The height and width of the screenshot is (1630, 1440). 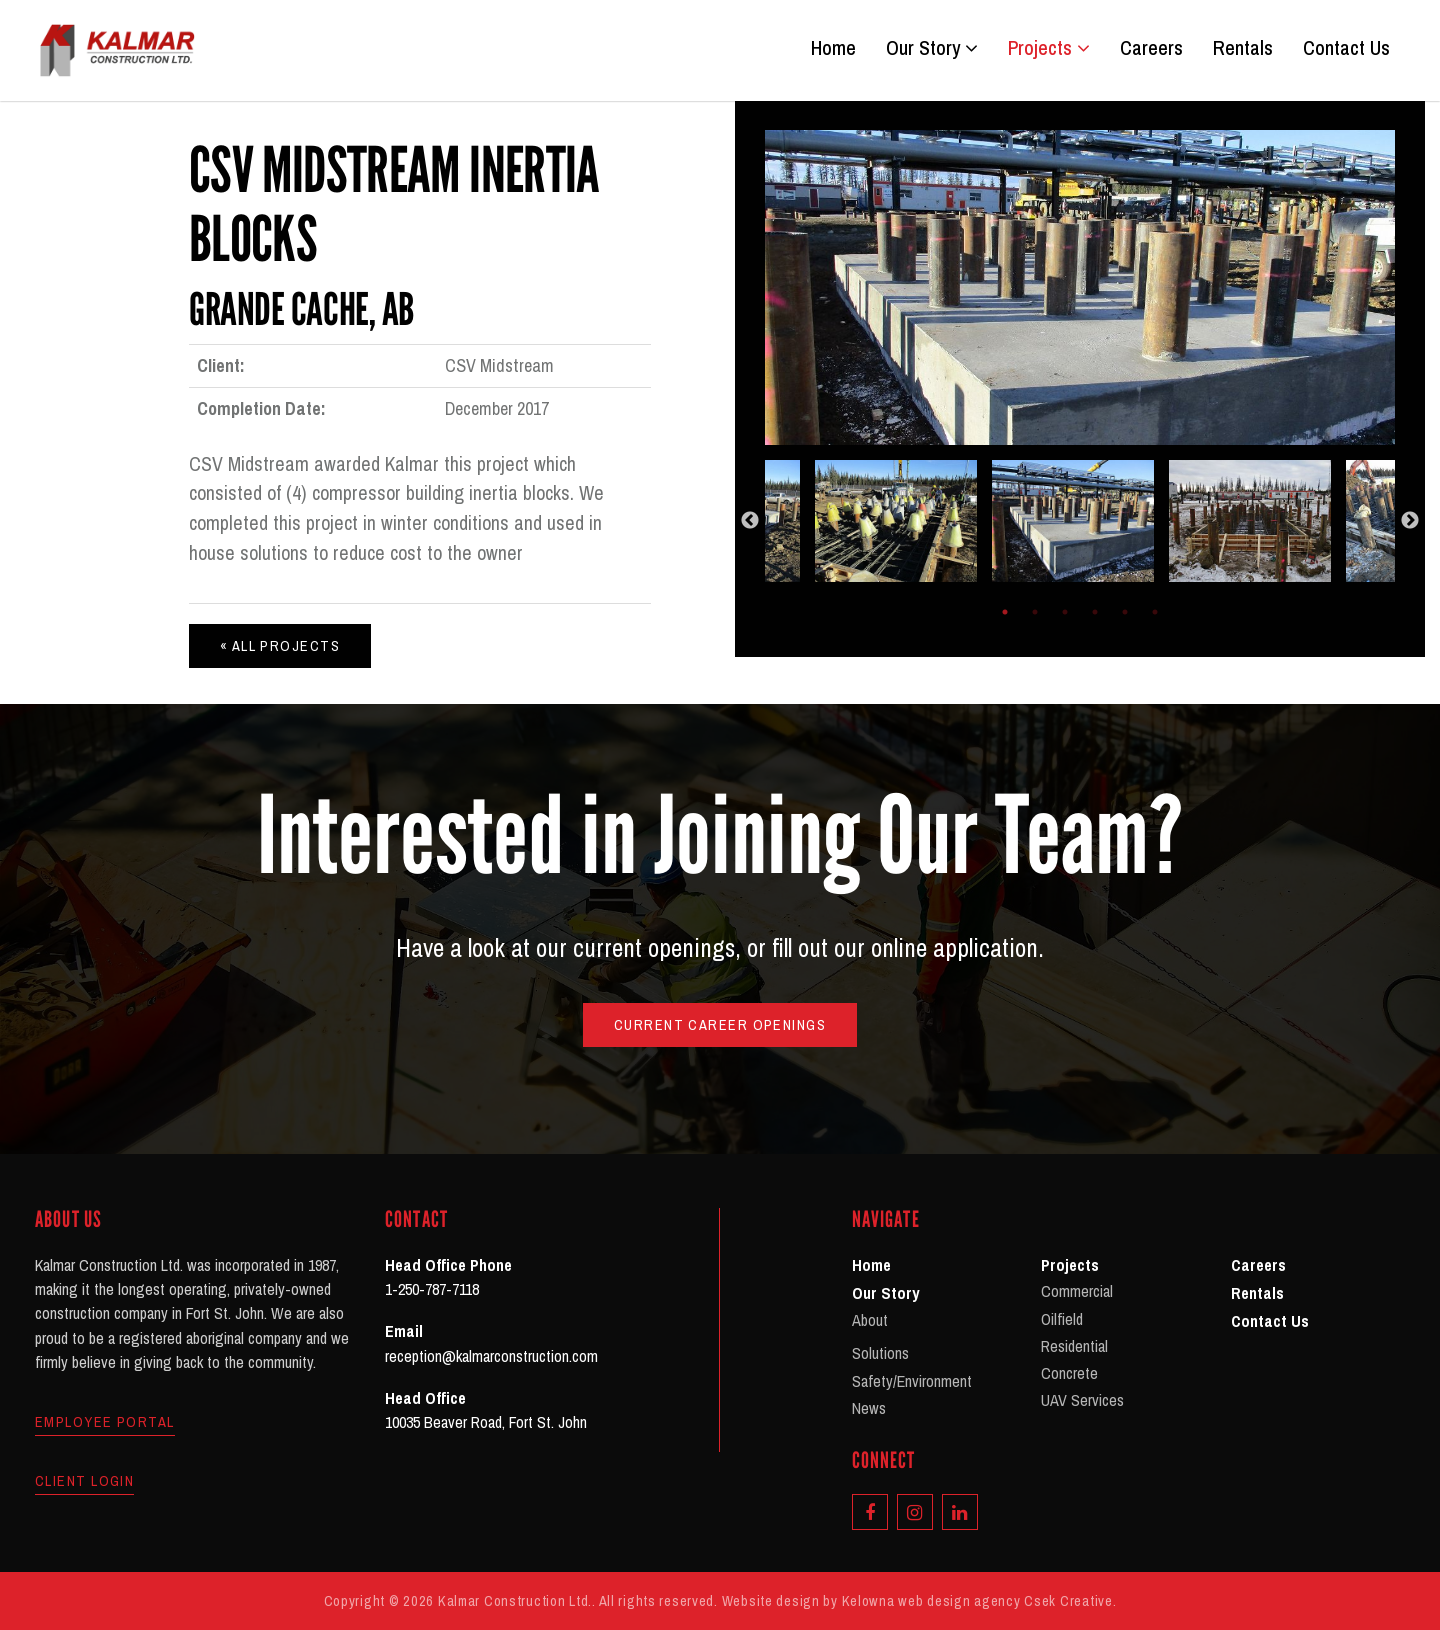 What do you see at coordinates (869, 1408) in the screenshot?
I see `News` at bounding box center [869, 1408].